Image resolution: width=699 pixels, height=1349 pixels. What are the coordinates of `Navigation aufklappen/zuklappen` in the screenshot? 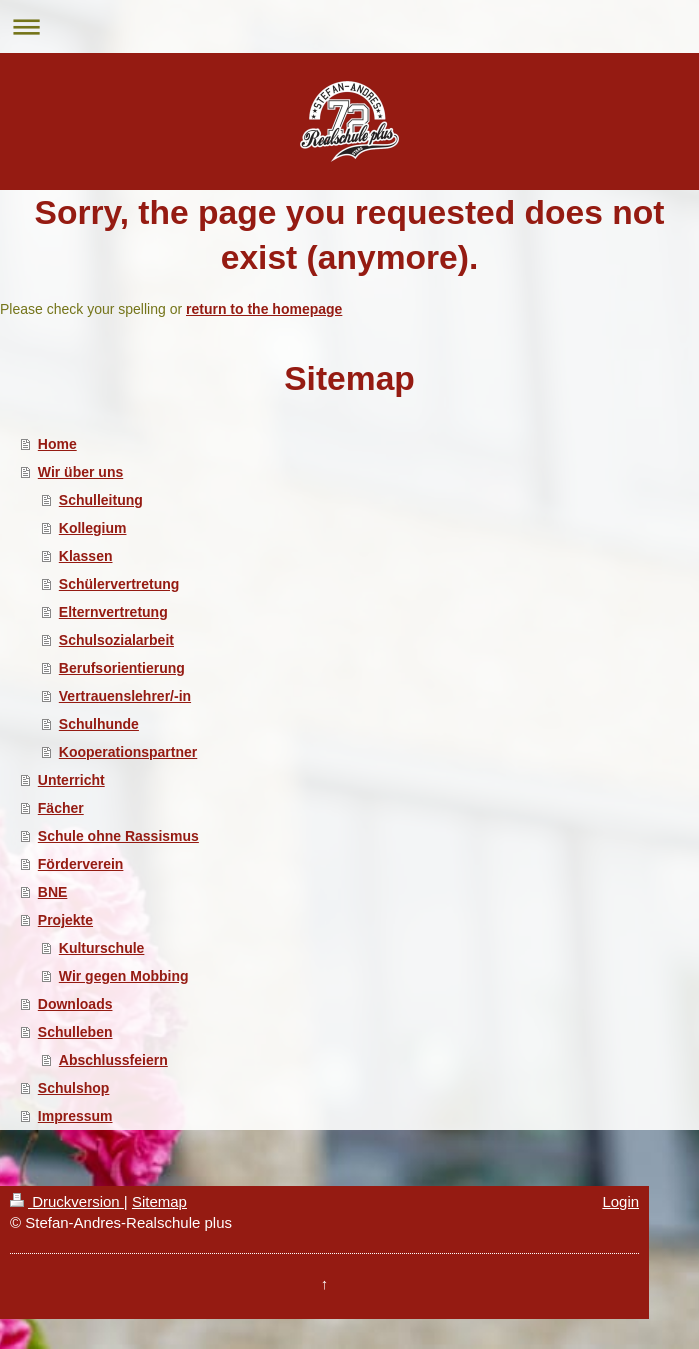 It's located at (349, 26).